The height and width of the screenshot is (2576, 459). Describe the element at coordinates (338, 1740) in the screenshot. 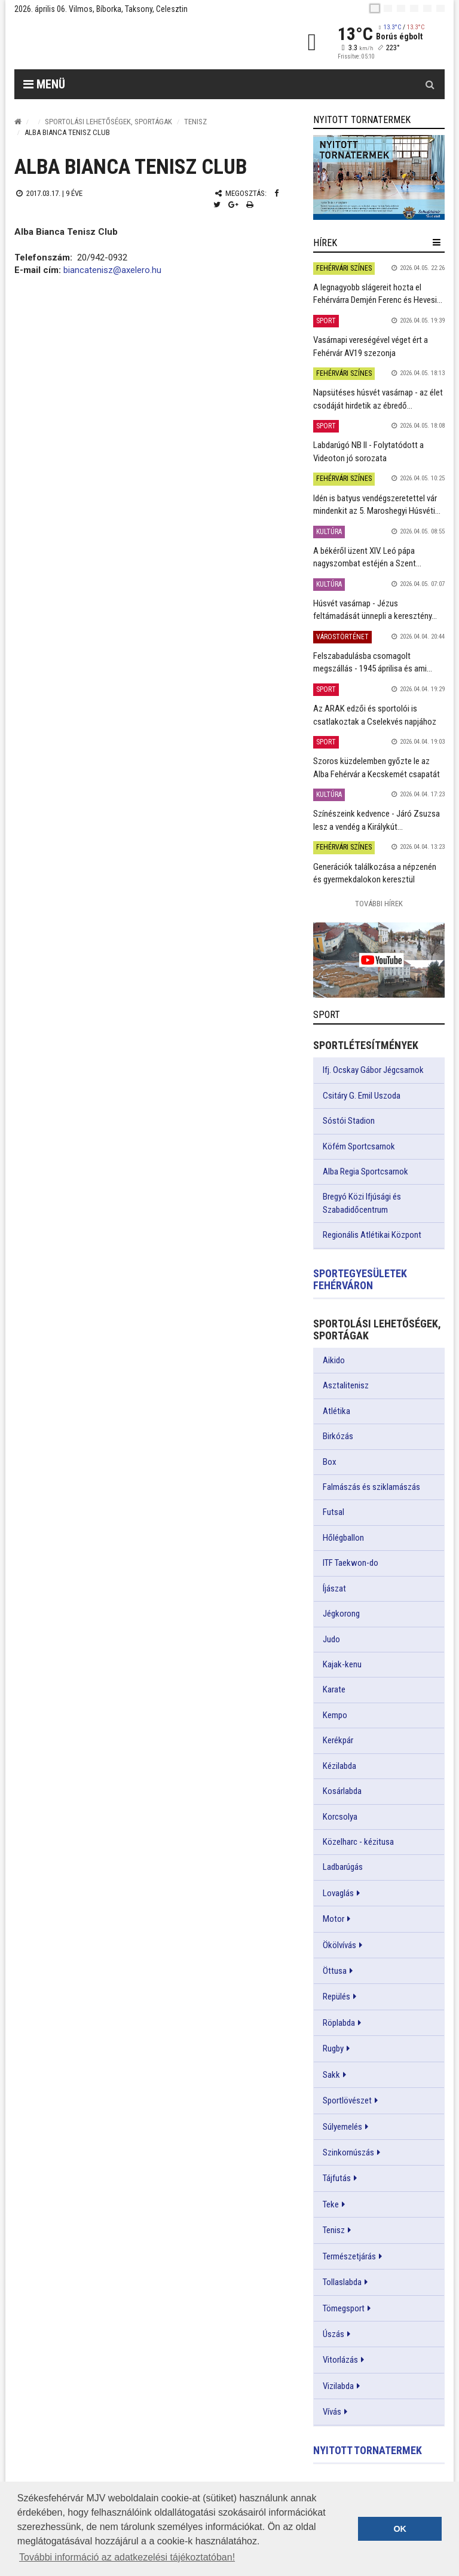

I see `Kerékpár` at that location.